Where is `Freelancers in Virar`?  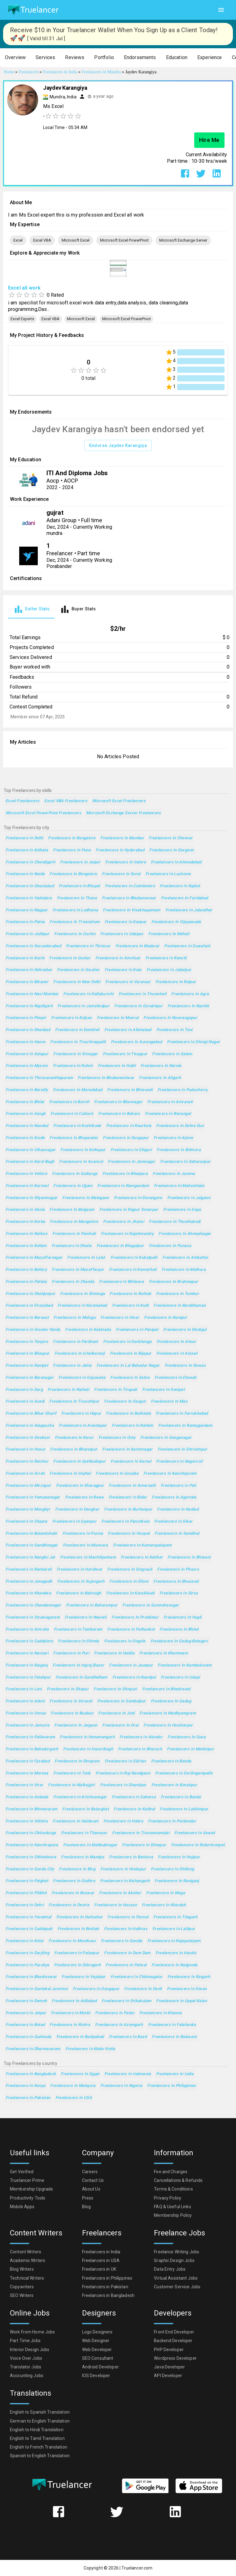
Freelancers in Virar is located at coordinates (24, 1785).